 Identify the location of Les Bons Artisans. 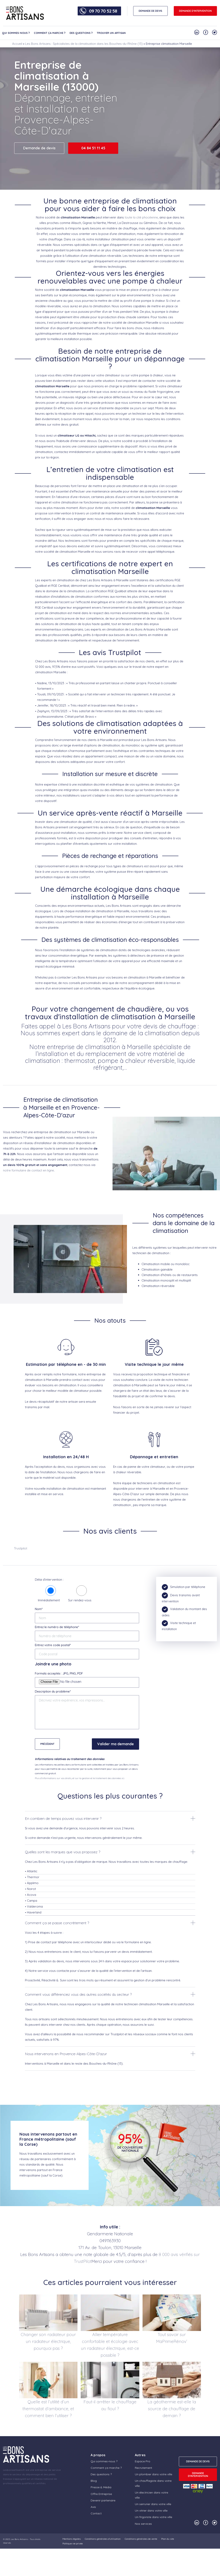
(19, 2539).